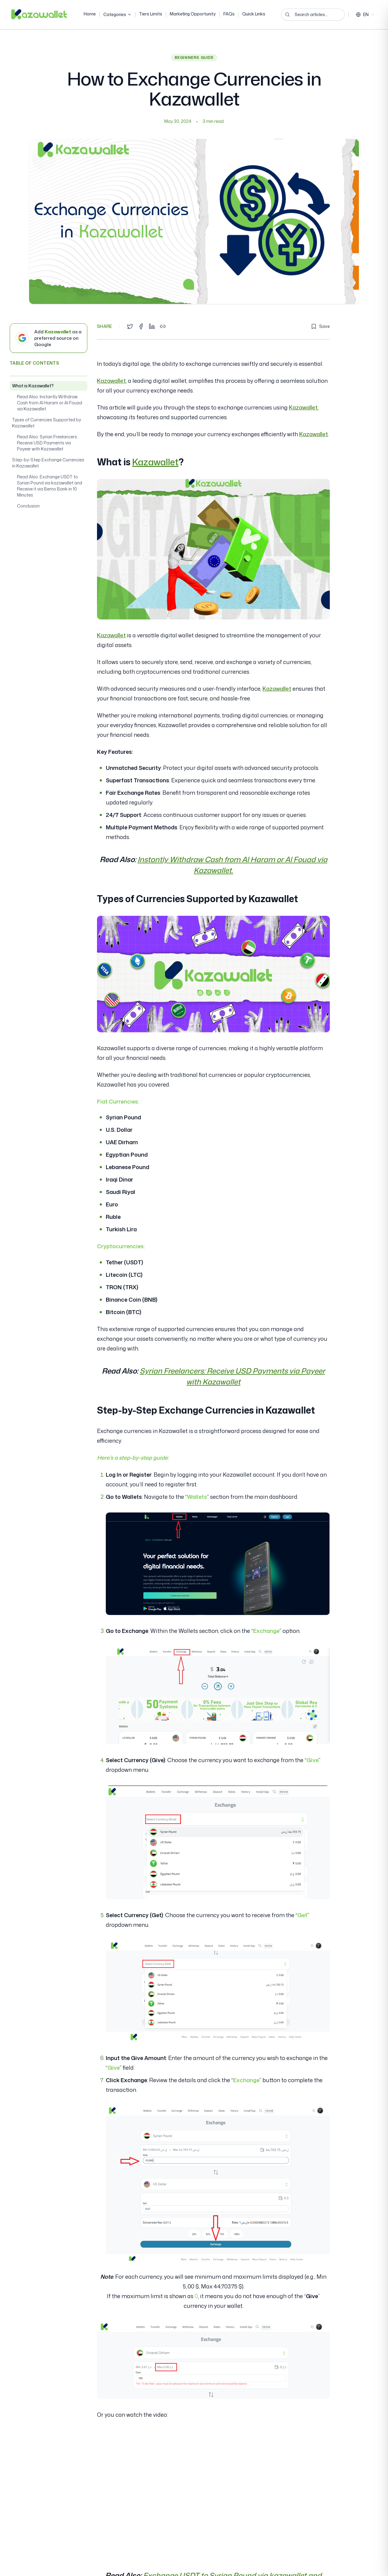 This screenshot has height=2576, width=388. I want to click on Kazawallet, so click(111, 381).